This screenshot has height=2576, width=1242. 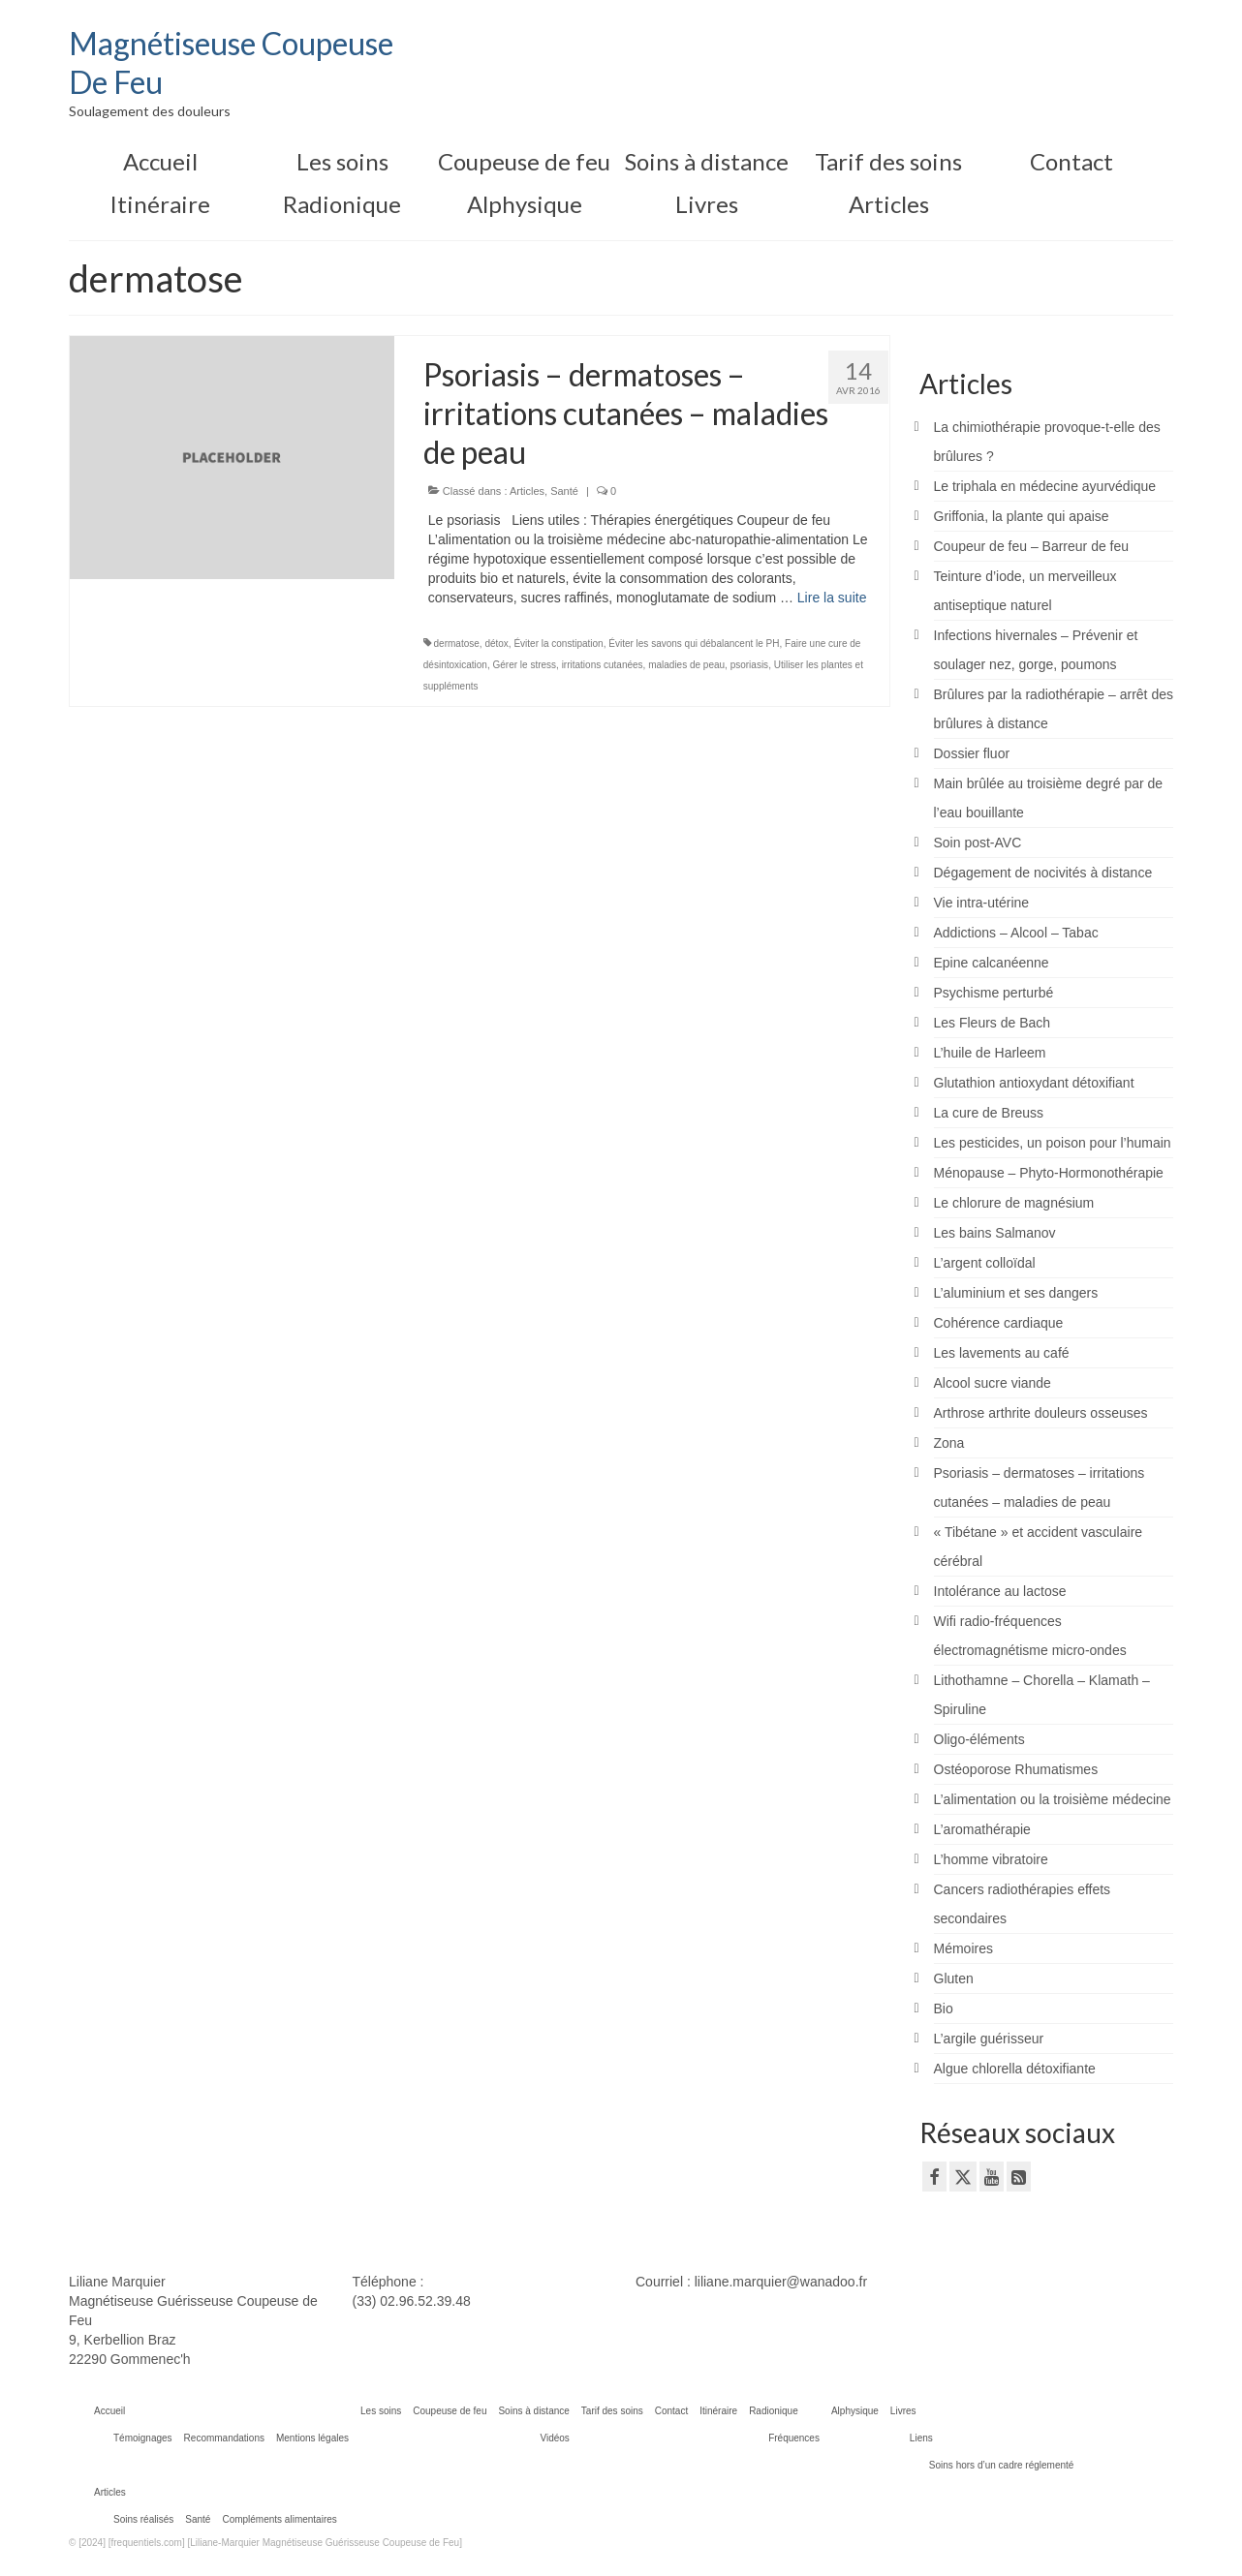 I want to click on Gérer le stress, so click(x=525, y=664).